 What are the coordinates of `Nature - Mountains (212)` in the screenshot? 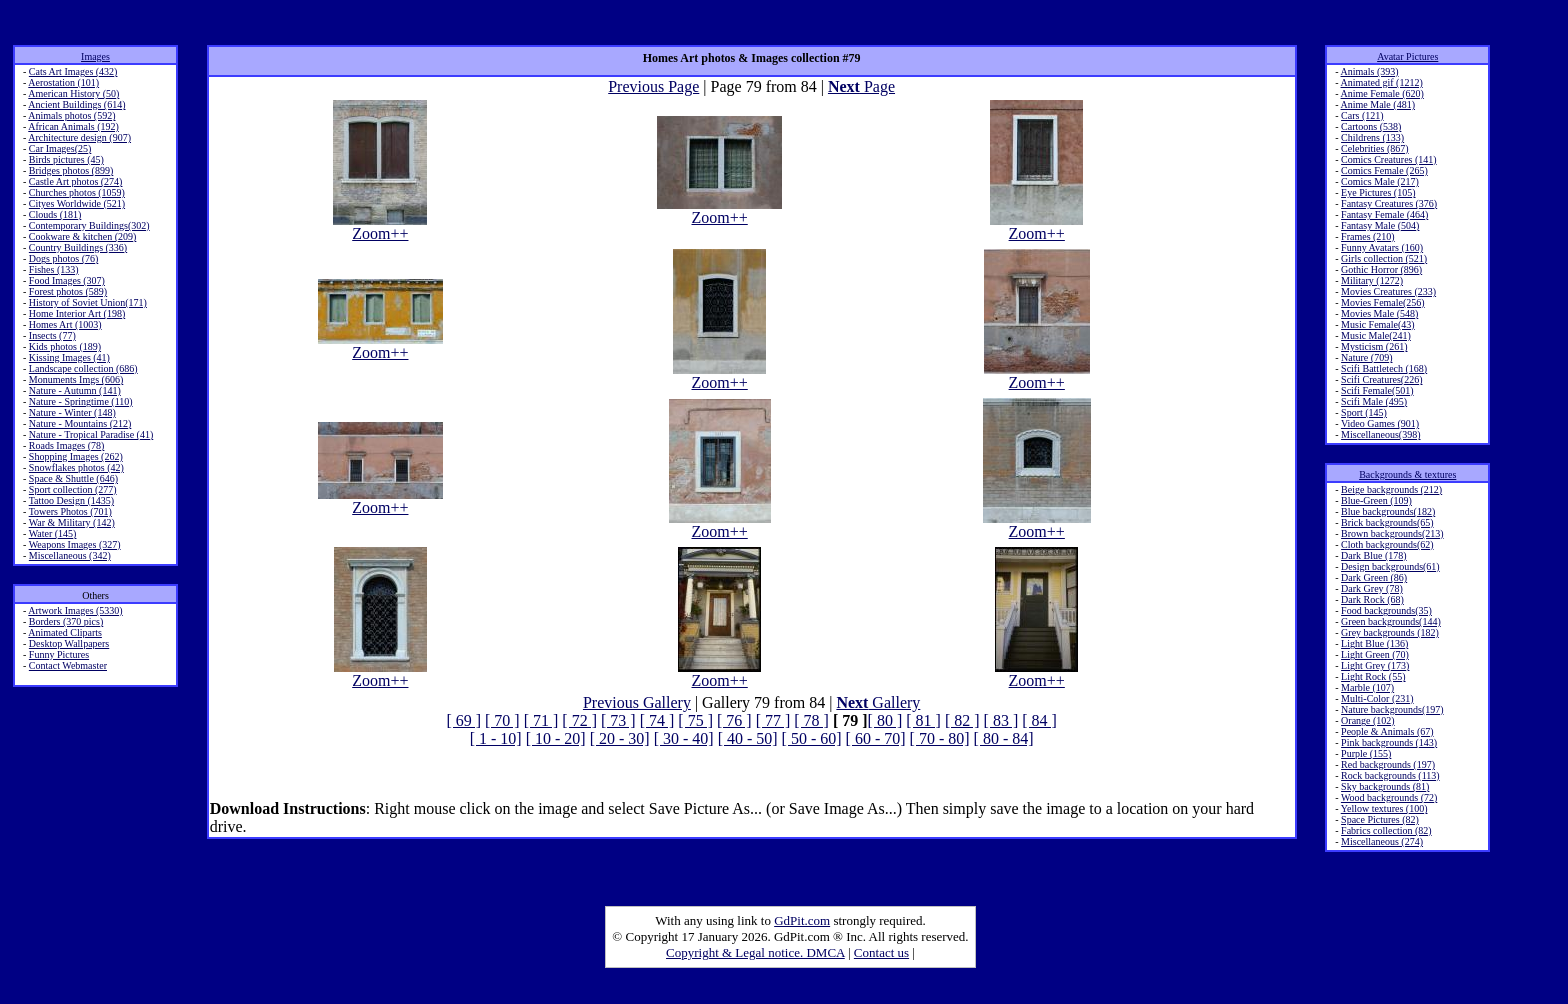 It's located at (80, 423).